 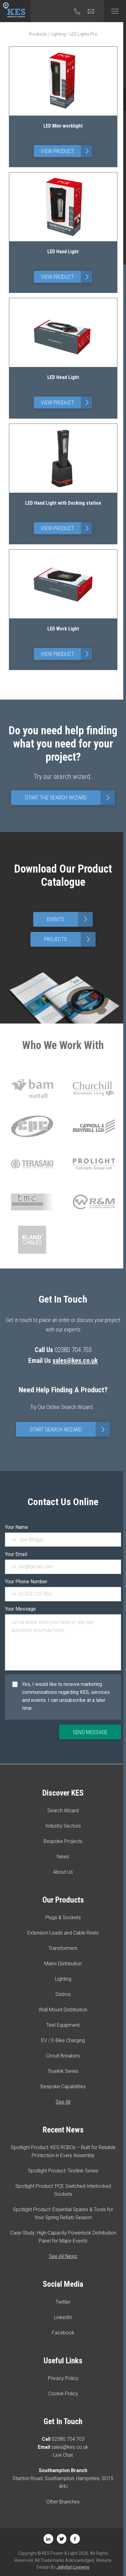 What do you see at coordinates (63, 2455) in the screenshot?
I see `Live Chat` at bounding box center [63, 2455].